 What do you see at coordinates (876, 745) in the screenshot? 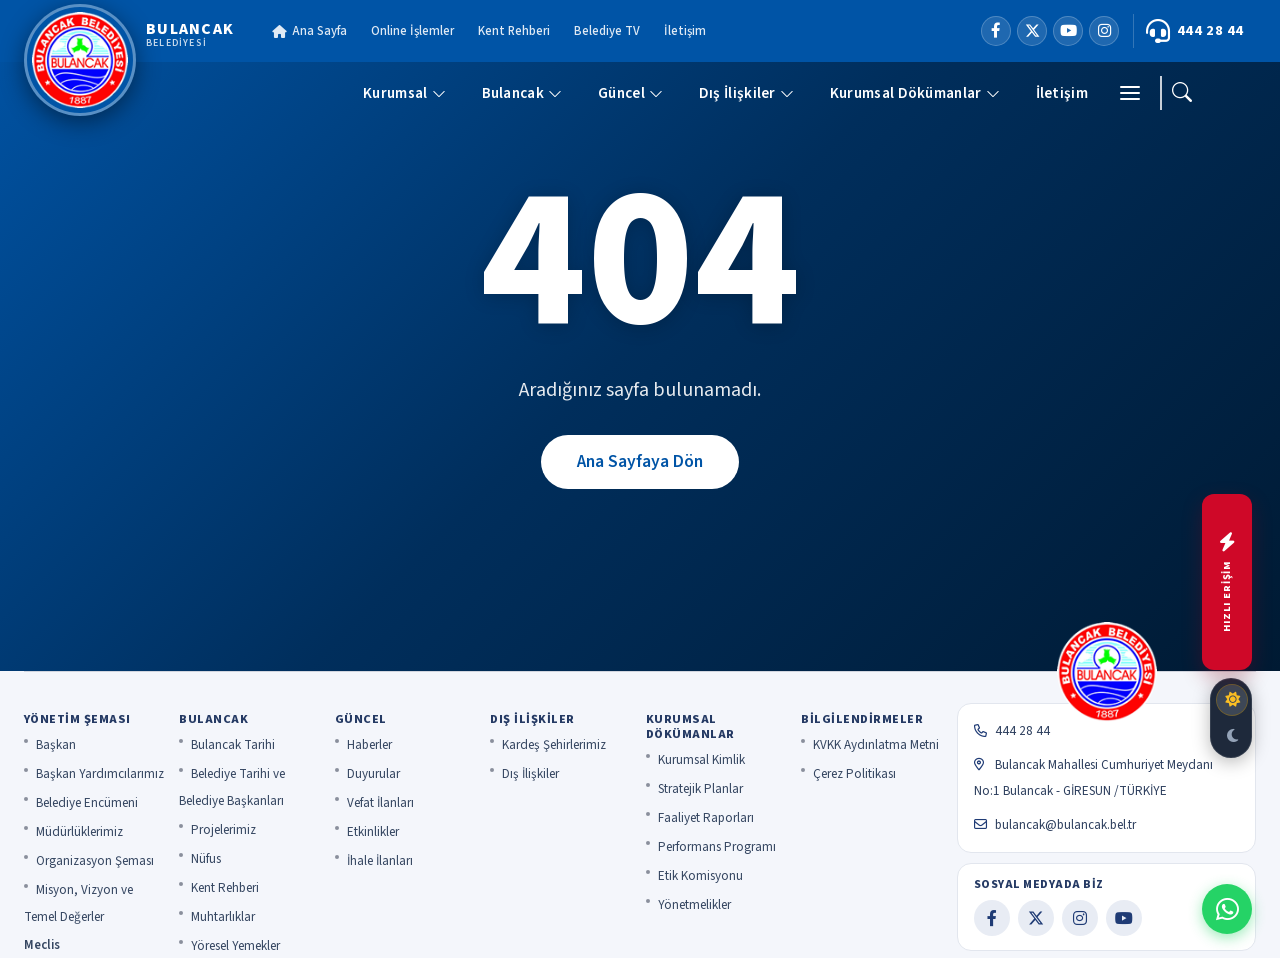
I see `KVKK Aydınlatma Metni` at bounding box center [876, 745].